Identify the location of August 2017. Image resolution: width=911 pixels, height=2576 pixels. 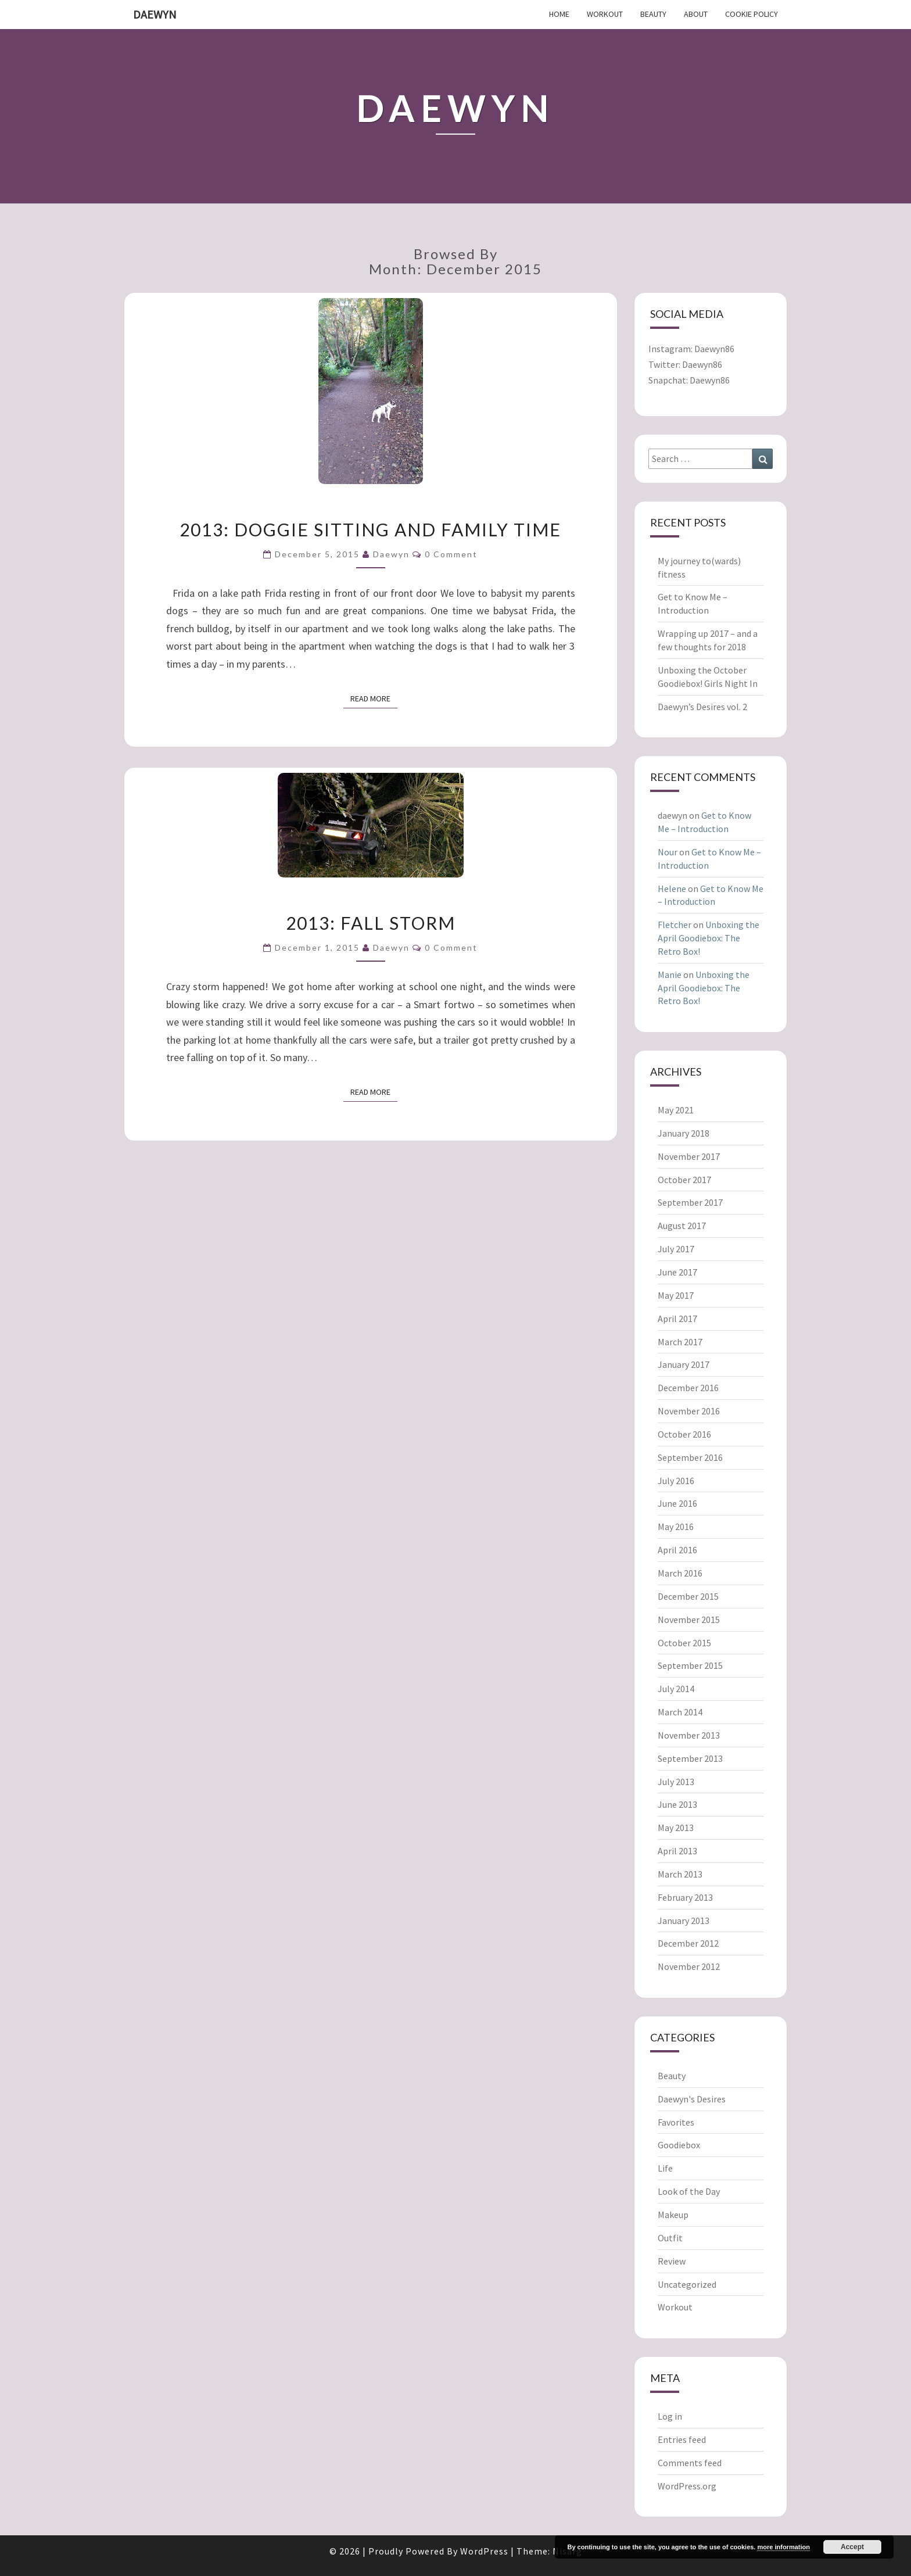
(682, 1225).